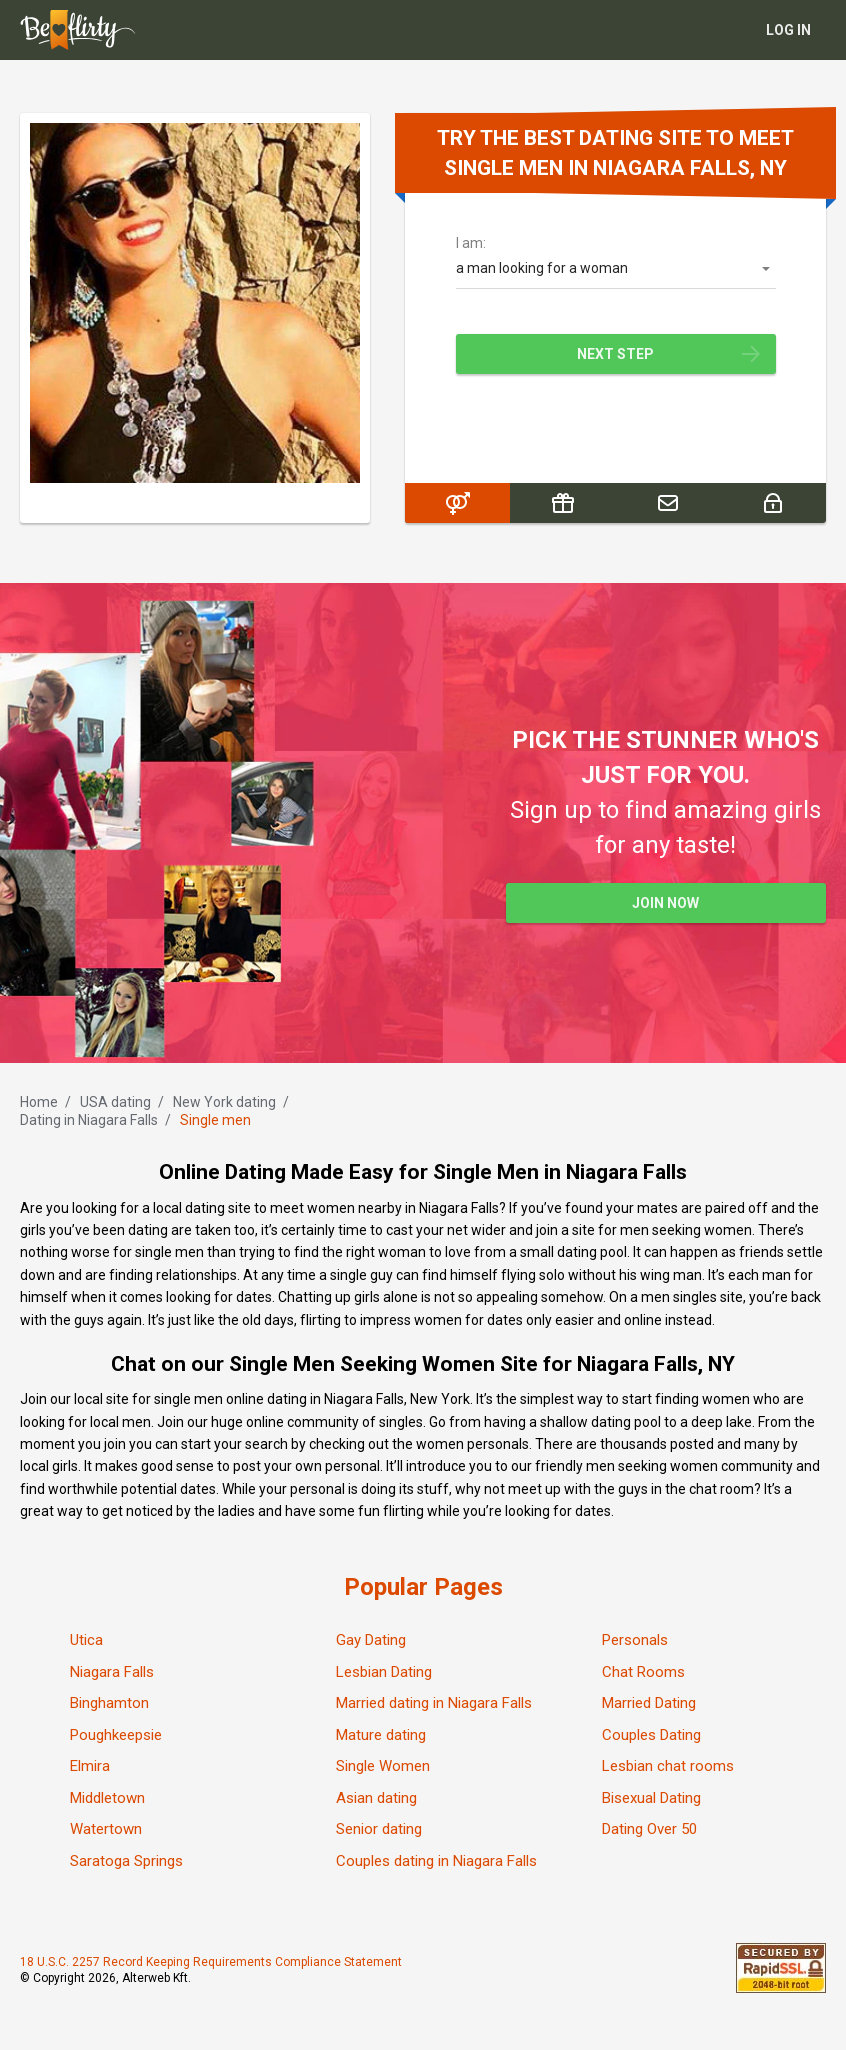  What do you see at coordinates (668, 1766) in the screenshot?
I see `Lesbian chat rooms` at bounding box center [668, 1766].